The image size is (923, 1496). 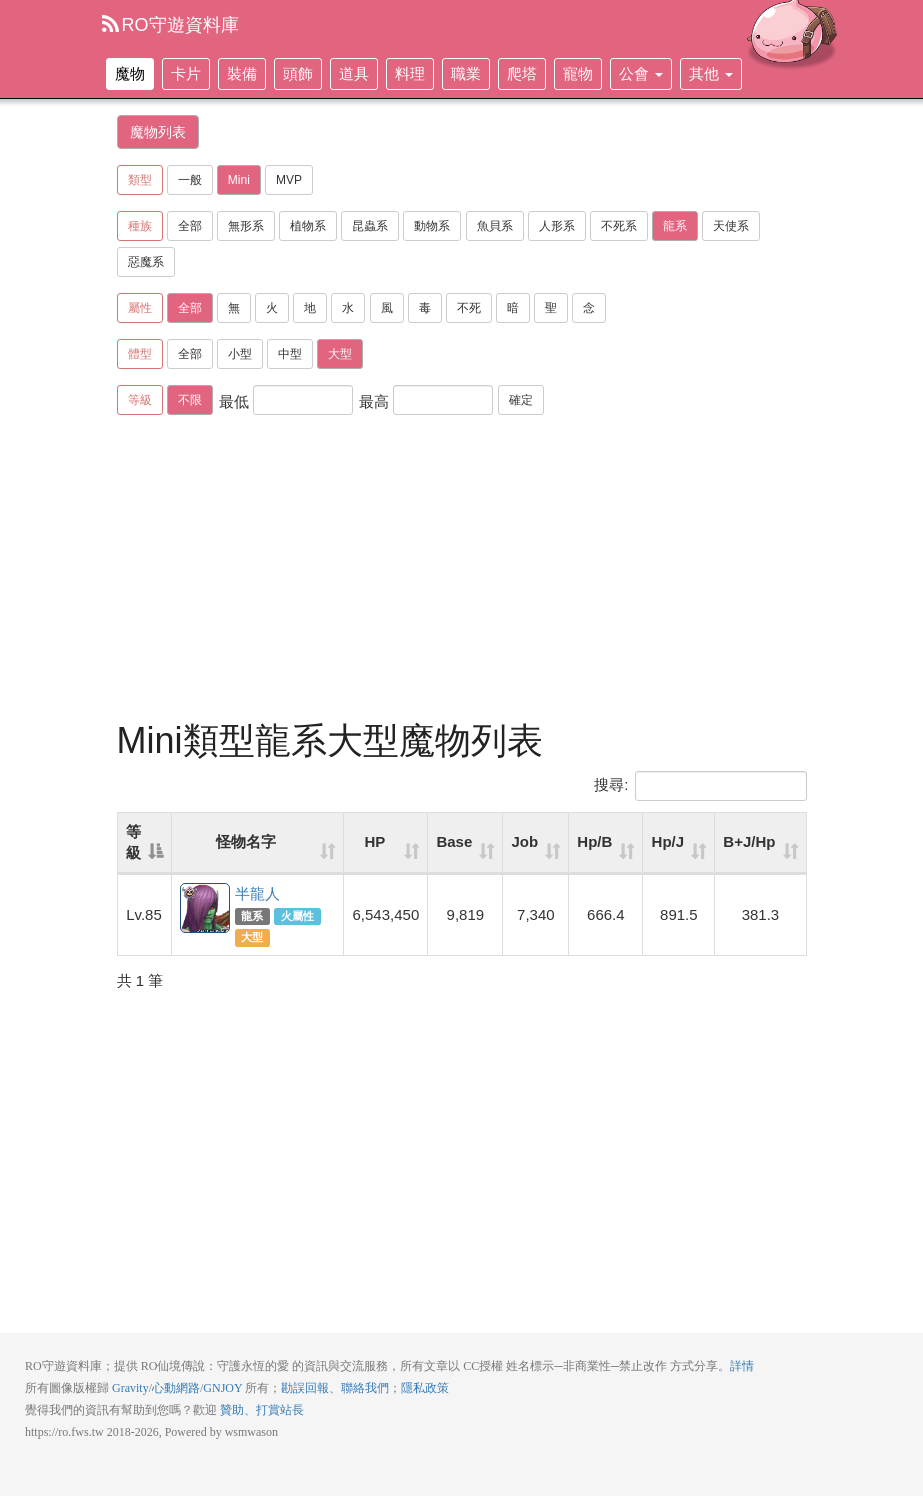 I want to click on 魔物列表, so click(x=158, y=132).